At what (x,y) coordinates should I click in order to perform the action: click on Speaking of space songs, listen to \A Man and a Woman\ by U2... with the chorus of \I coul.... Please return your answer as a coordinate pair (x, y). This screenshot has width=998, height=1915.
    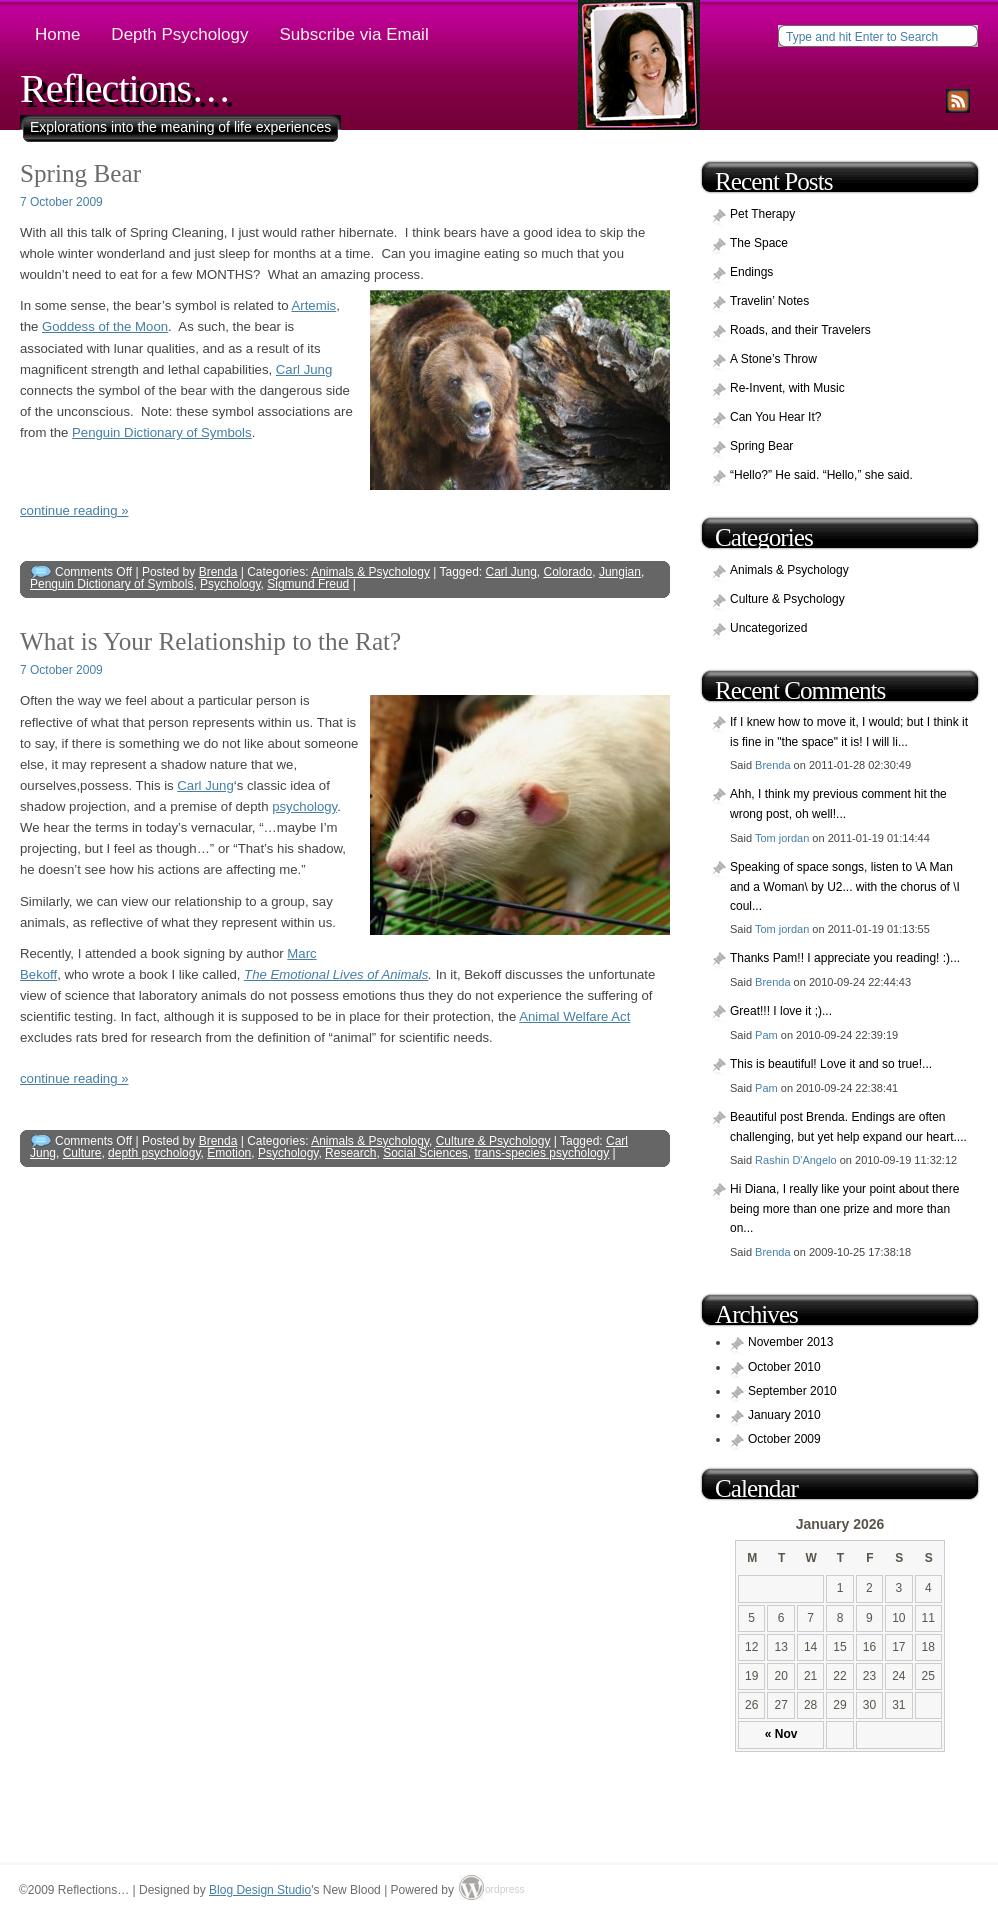
    Looking at the image, I should click on (845, 886).